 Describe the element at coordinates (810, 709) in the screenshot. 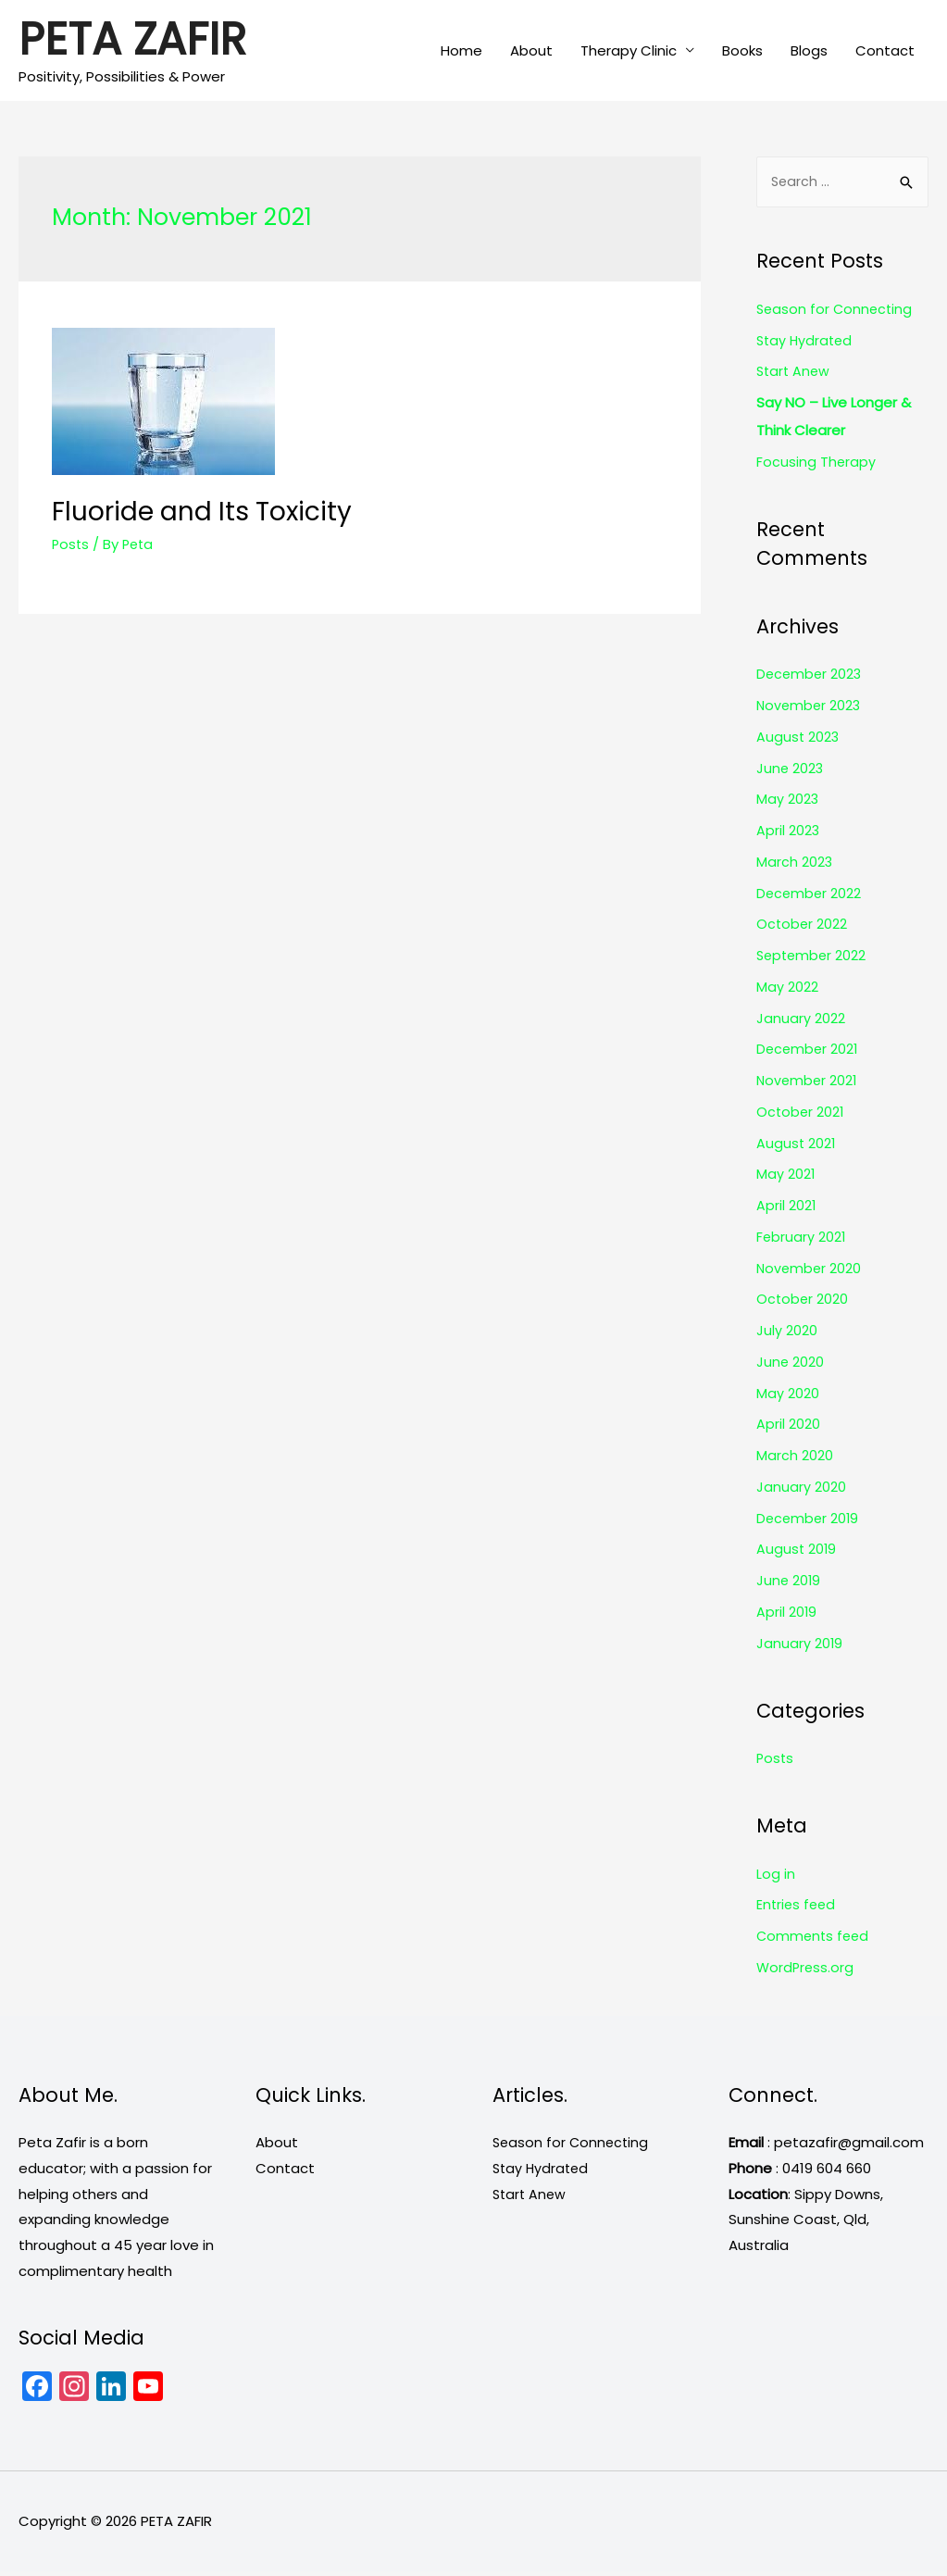

I see `November 2023` at that location.